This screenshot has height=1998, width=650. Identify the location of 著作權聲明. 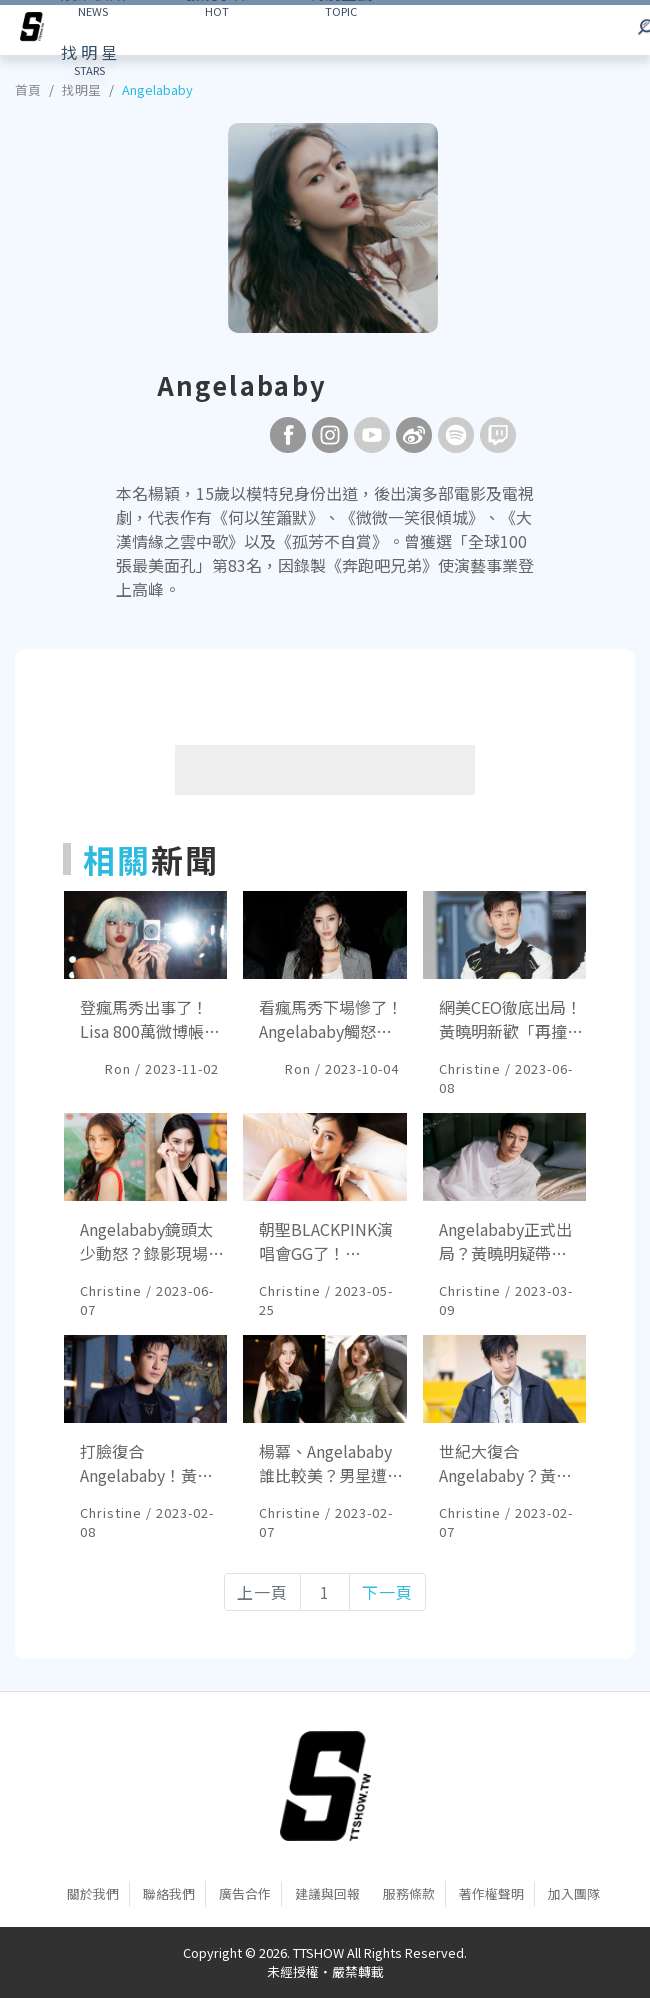
(491, 1893).